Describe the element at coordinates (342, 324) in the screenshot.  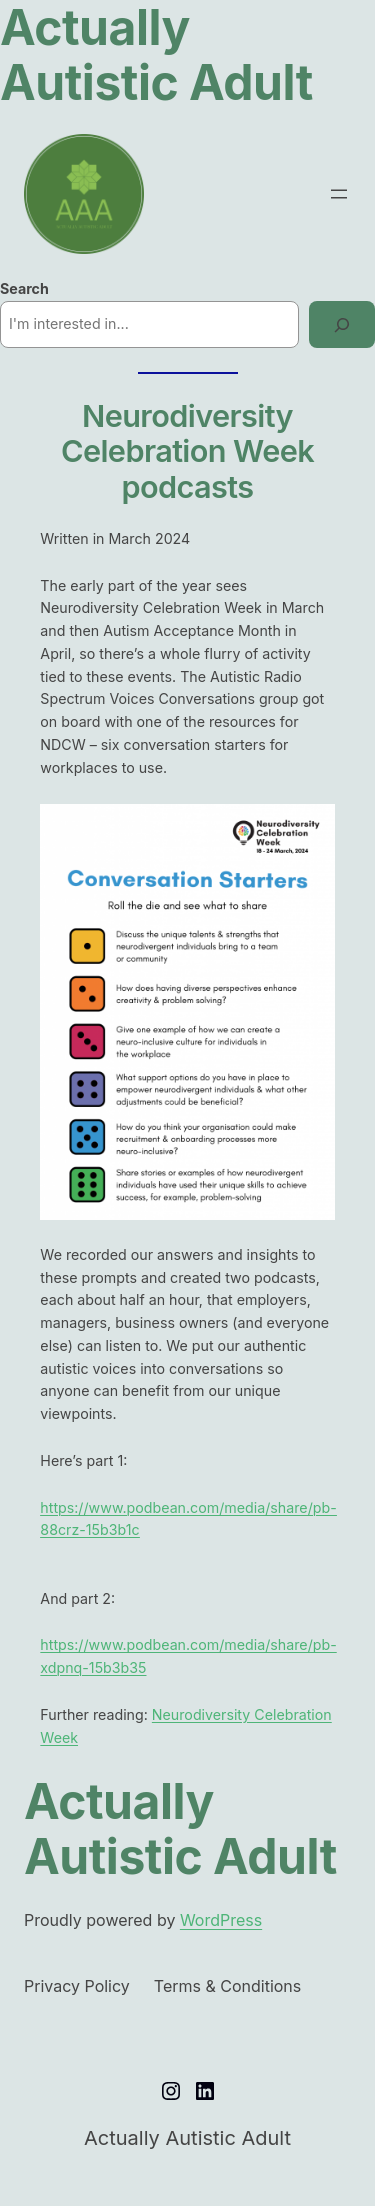
I see `[Search]` at that location.